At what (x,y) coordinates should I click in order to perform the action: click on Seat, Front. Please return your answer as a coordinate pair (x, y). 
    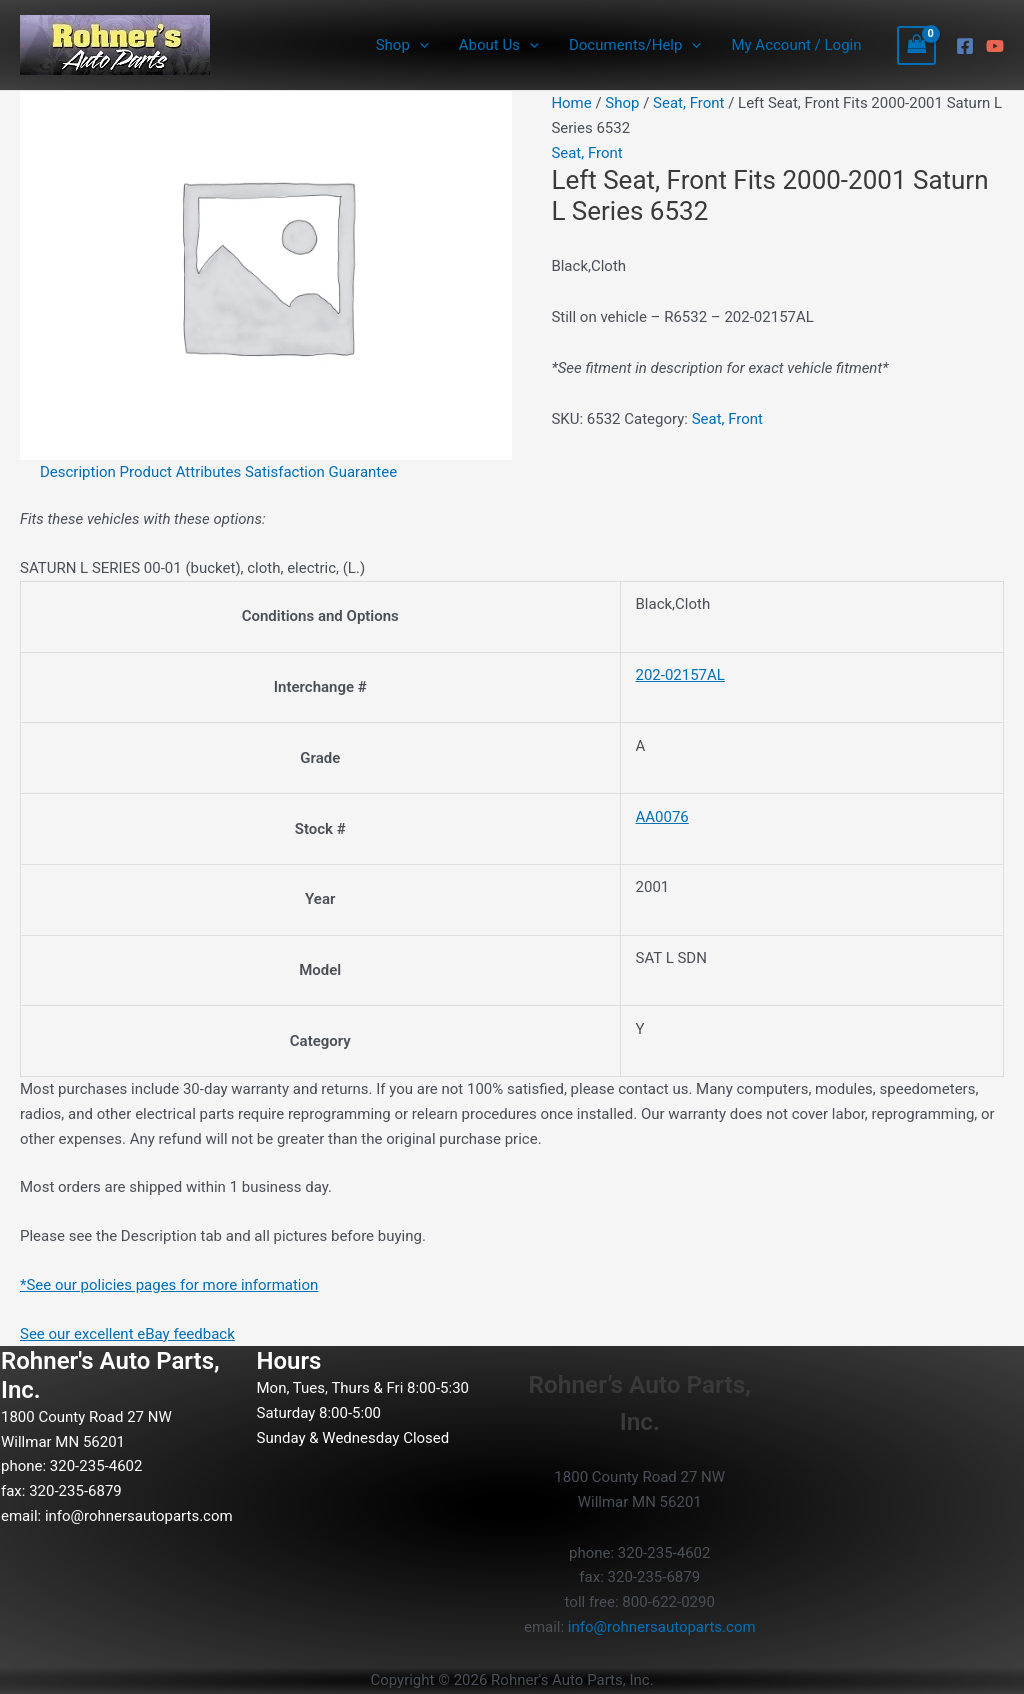
    Looking at the image, I should click on (688, 103).